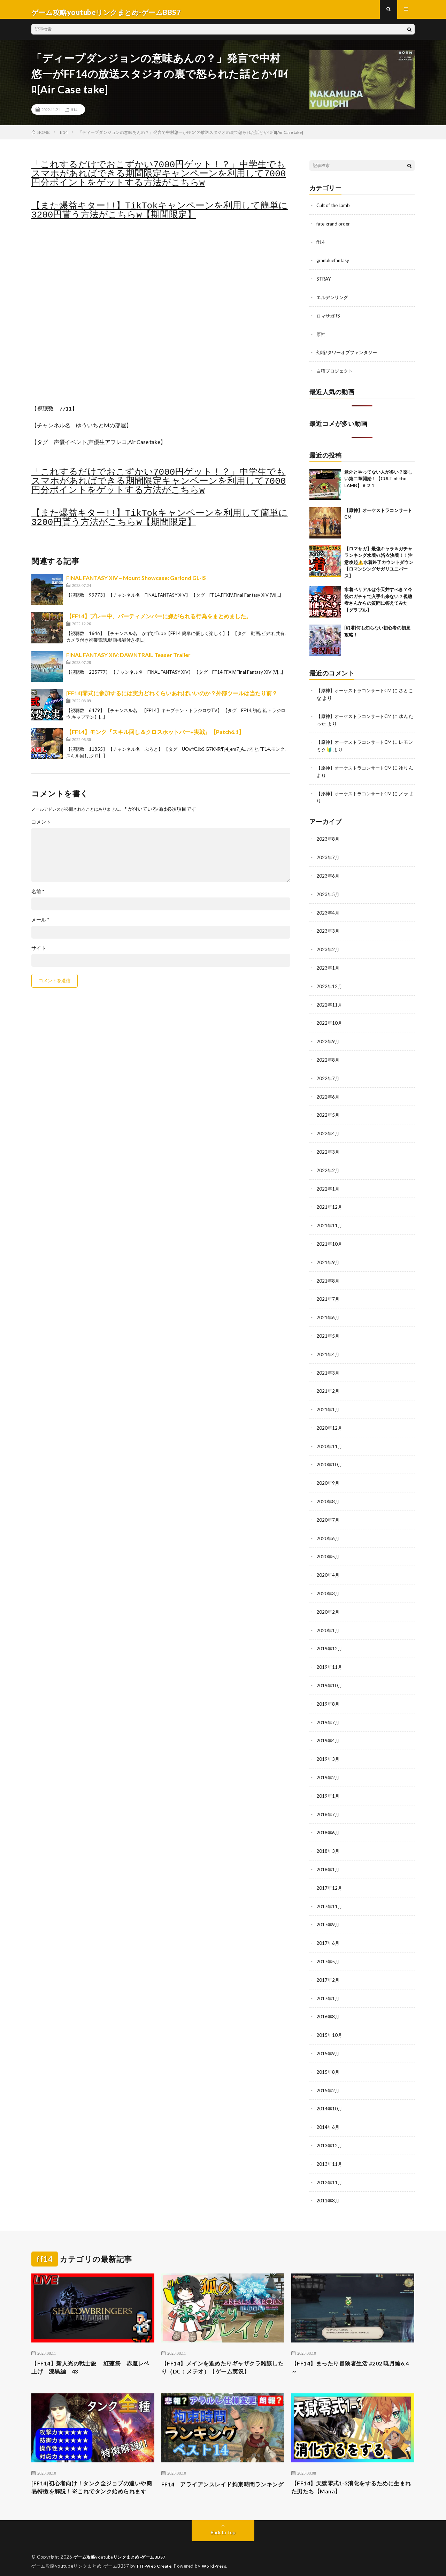 The width and height of the screenshot is (446, 2576). I want to click on ゲーム攻略youtubeリンクまとめ-ゲームBBS7, so click(124, 2551).